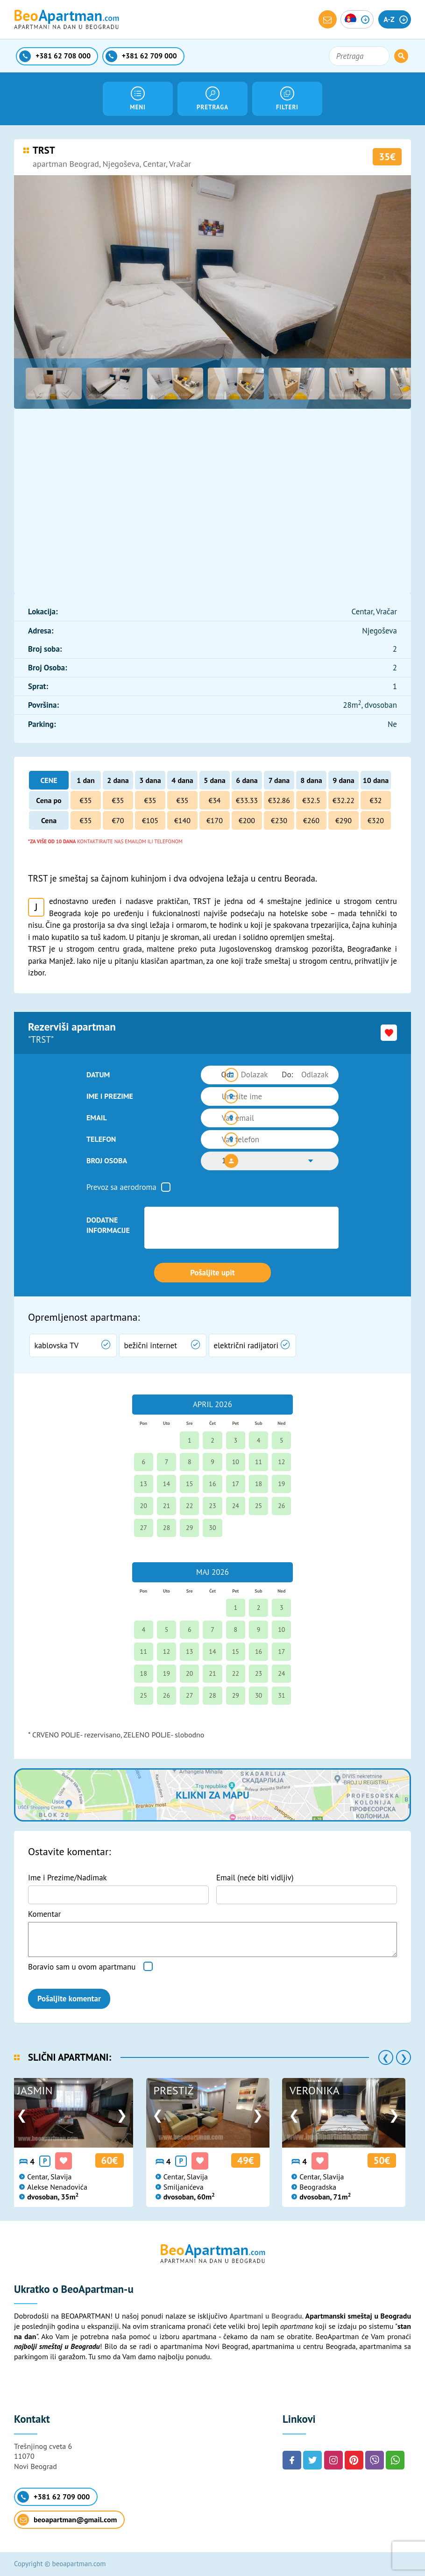  I want to click on Apartmani u Beogradu, so click(266, 2315).